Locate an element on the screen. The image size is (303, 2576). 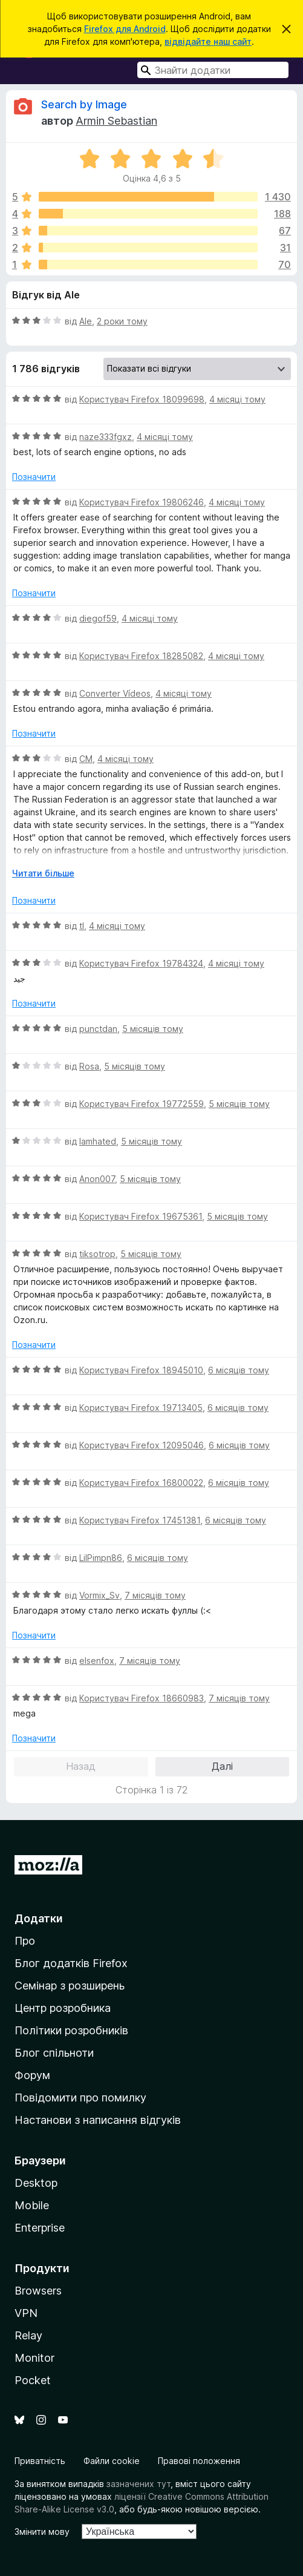
Firefox для Android is located at coordinates (125, 29).